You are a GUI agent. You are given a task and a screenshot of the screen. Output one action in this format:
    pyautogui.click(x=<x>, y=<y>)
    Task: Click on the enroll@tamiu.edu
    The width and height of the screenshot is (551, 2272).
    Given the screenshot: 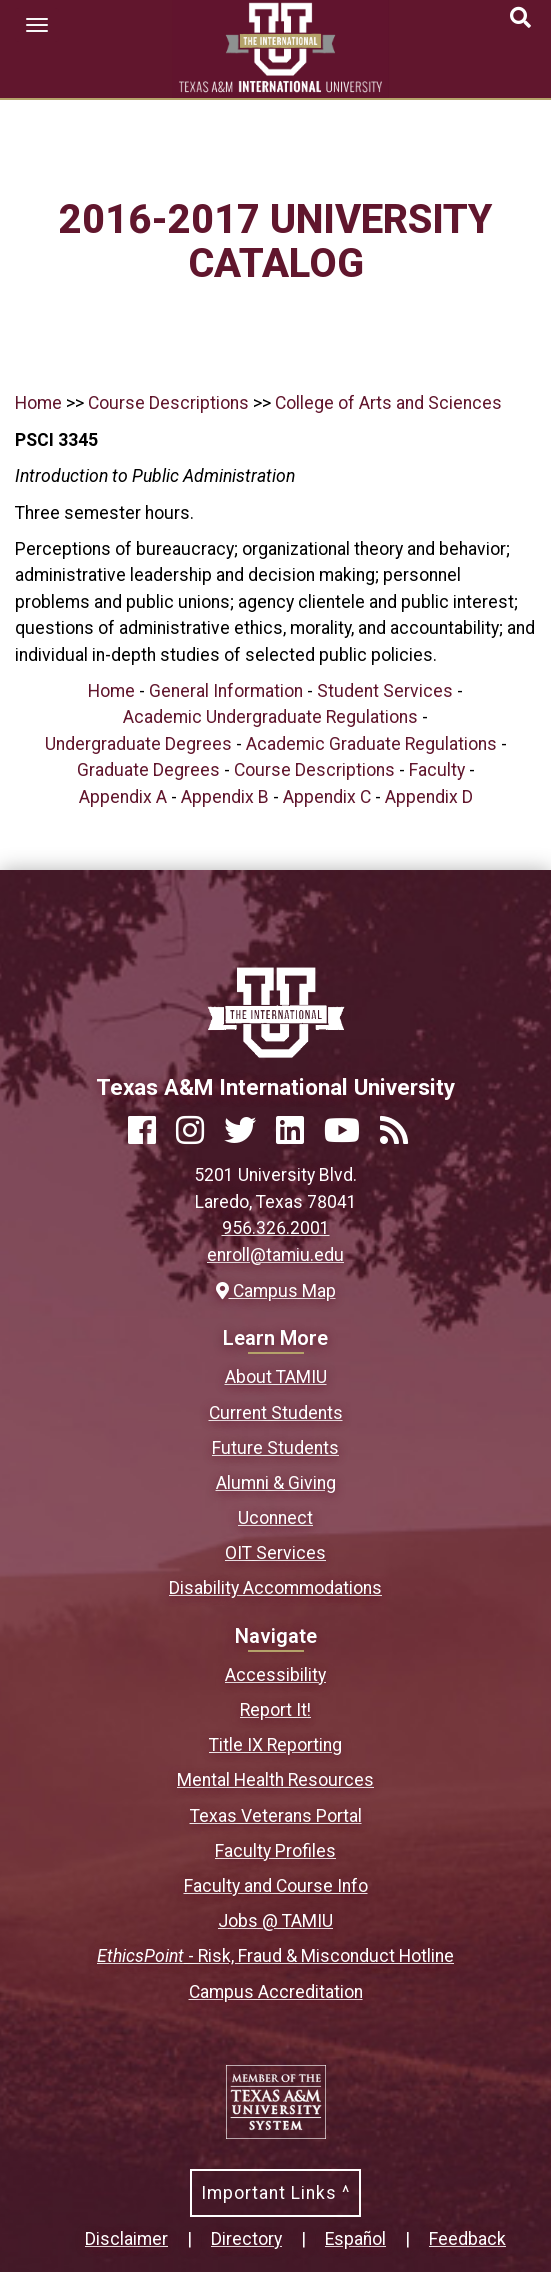 What is the action you would take?
    pyautogui.click(x=275, y=1255)
    